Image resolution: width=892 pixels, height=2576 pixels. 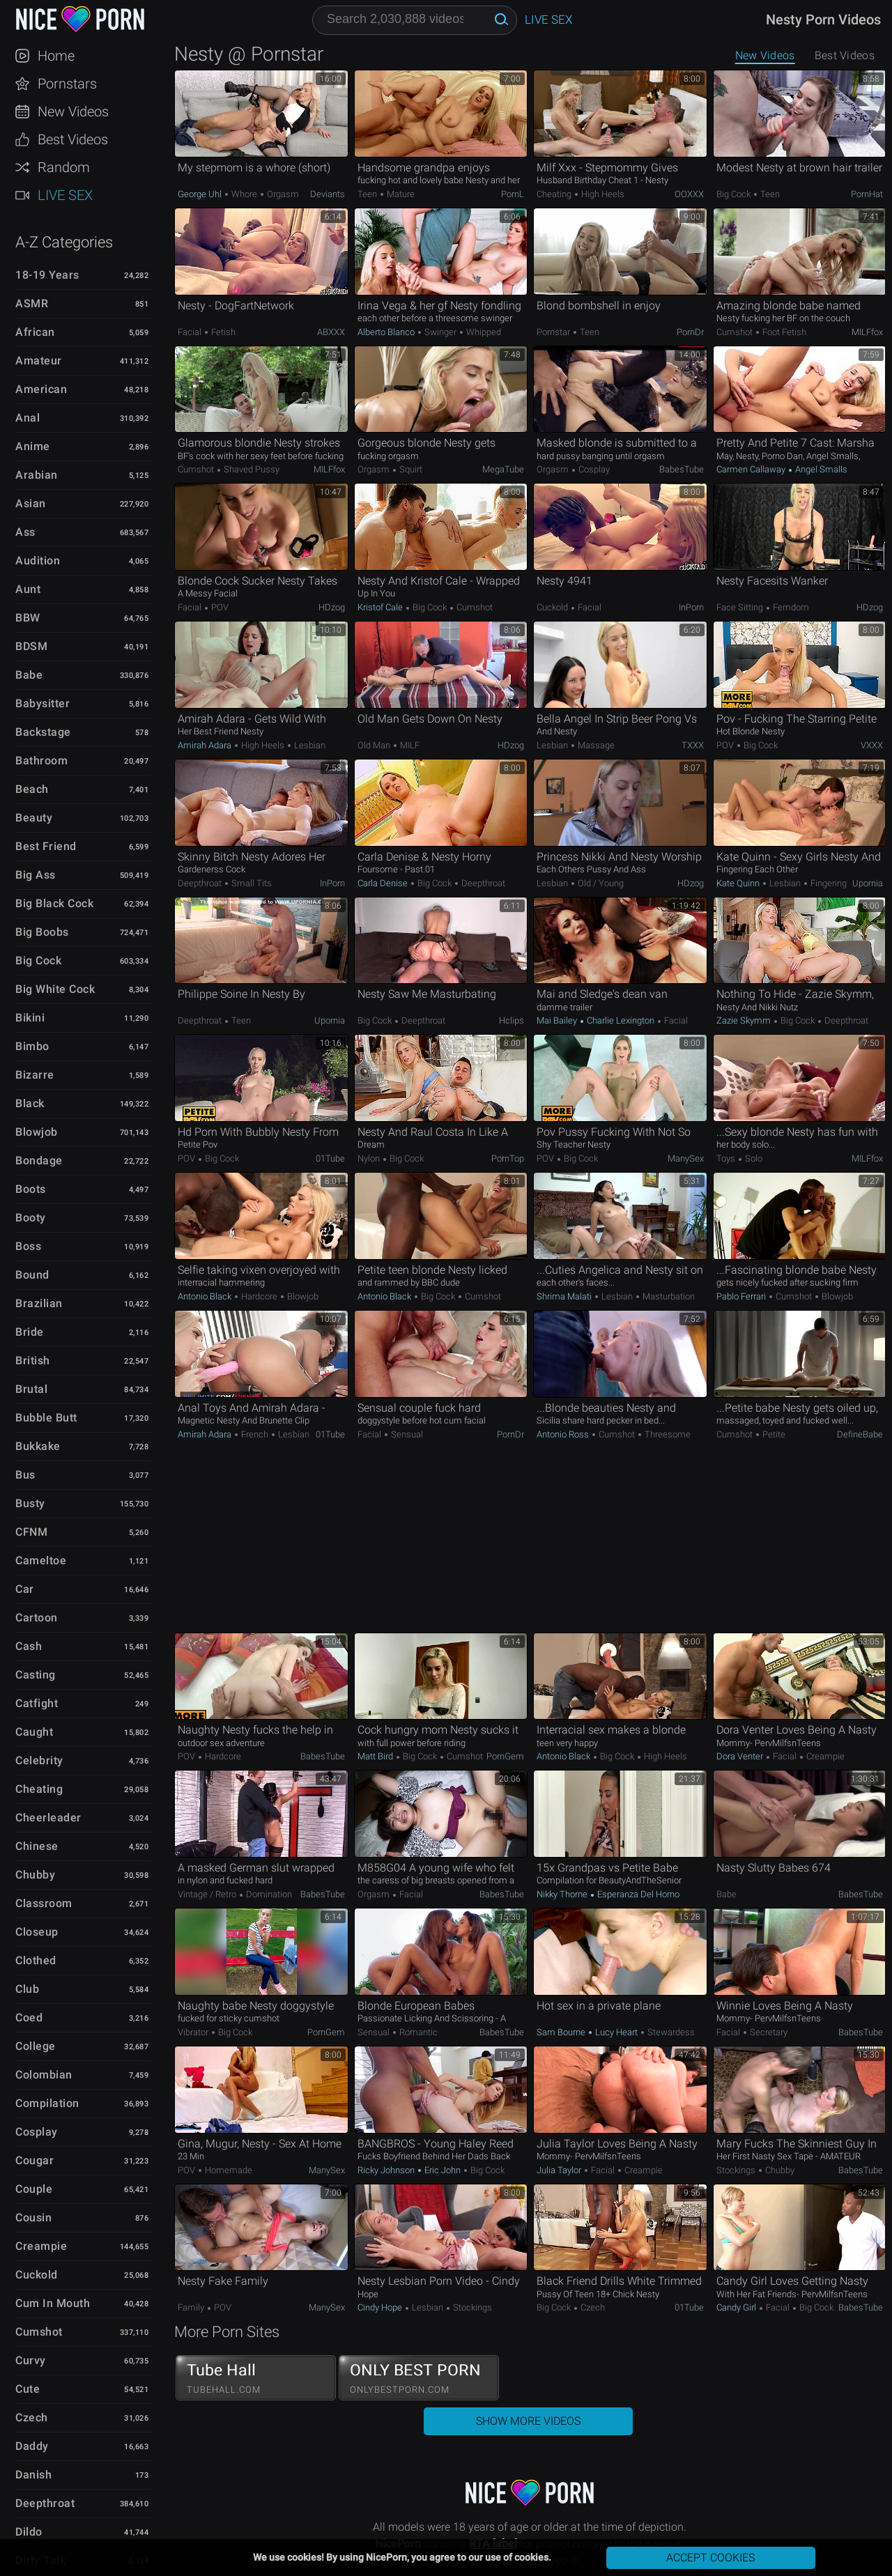 I want to click on Face Sitting, so click(x=740, y=607).